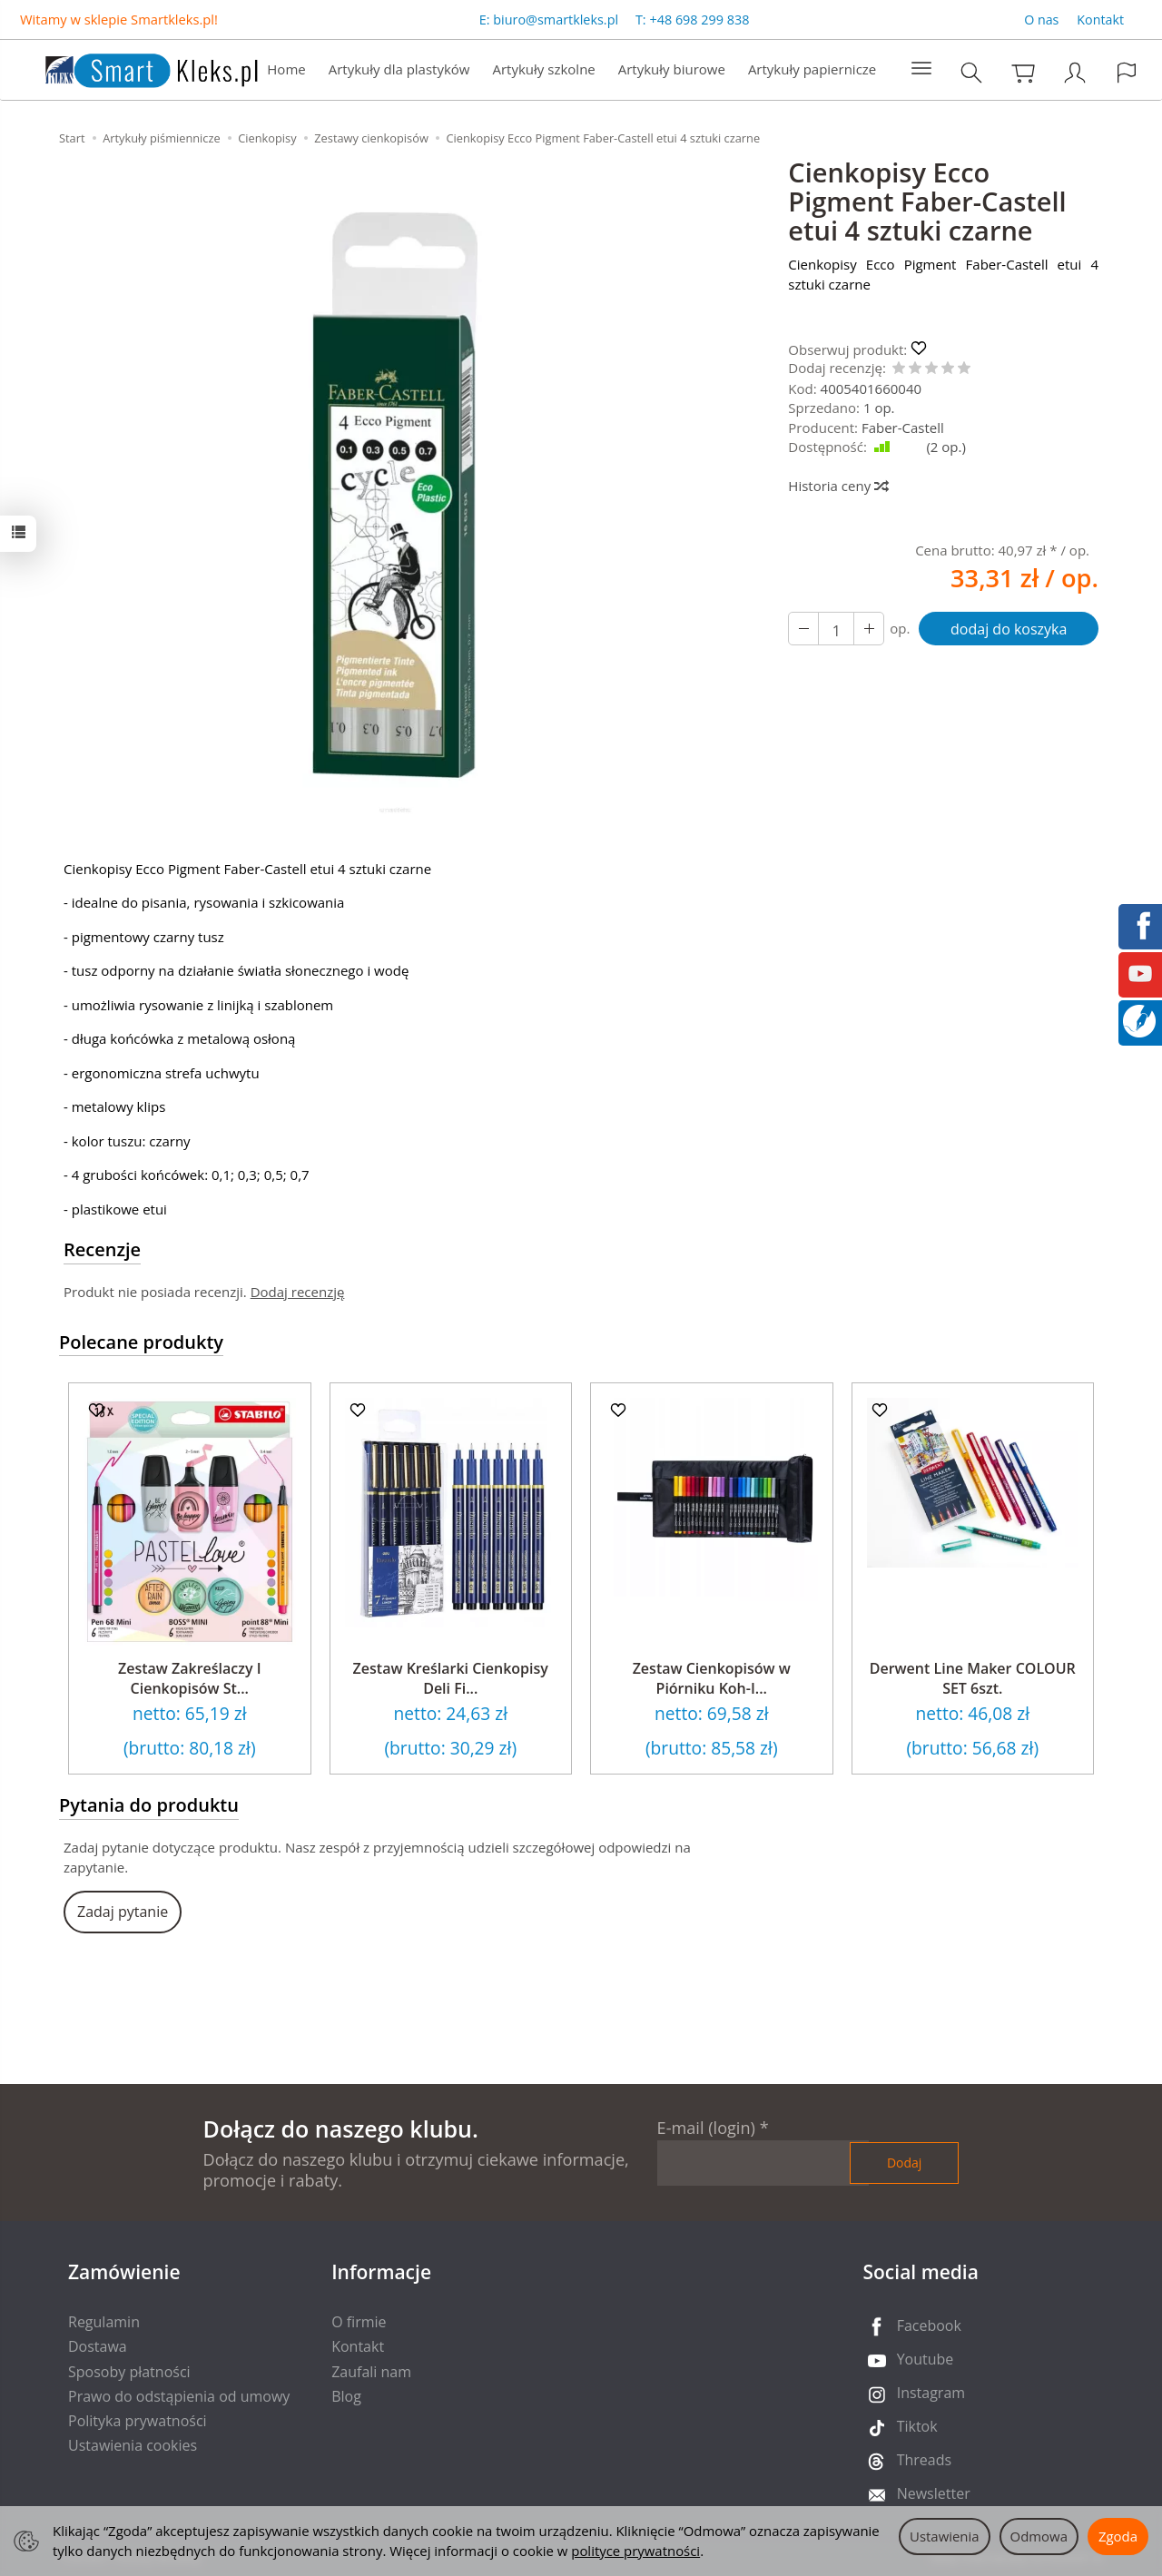  Describe the element at coordinates (1075, 72) in the screenshot. I see `[Moje konto]` at that location.